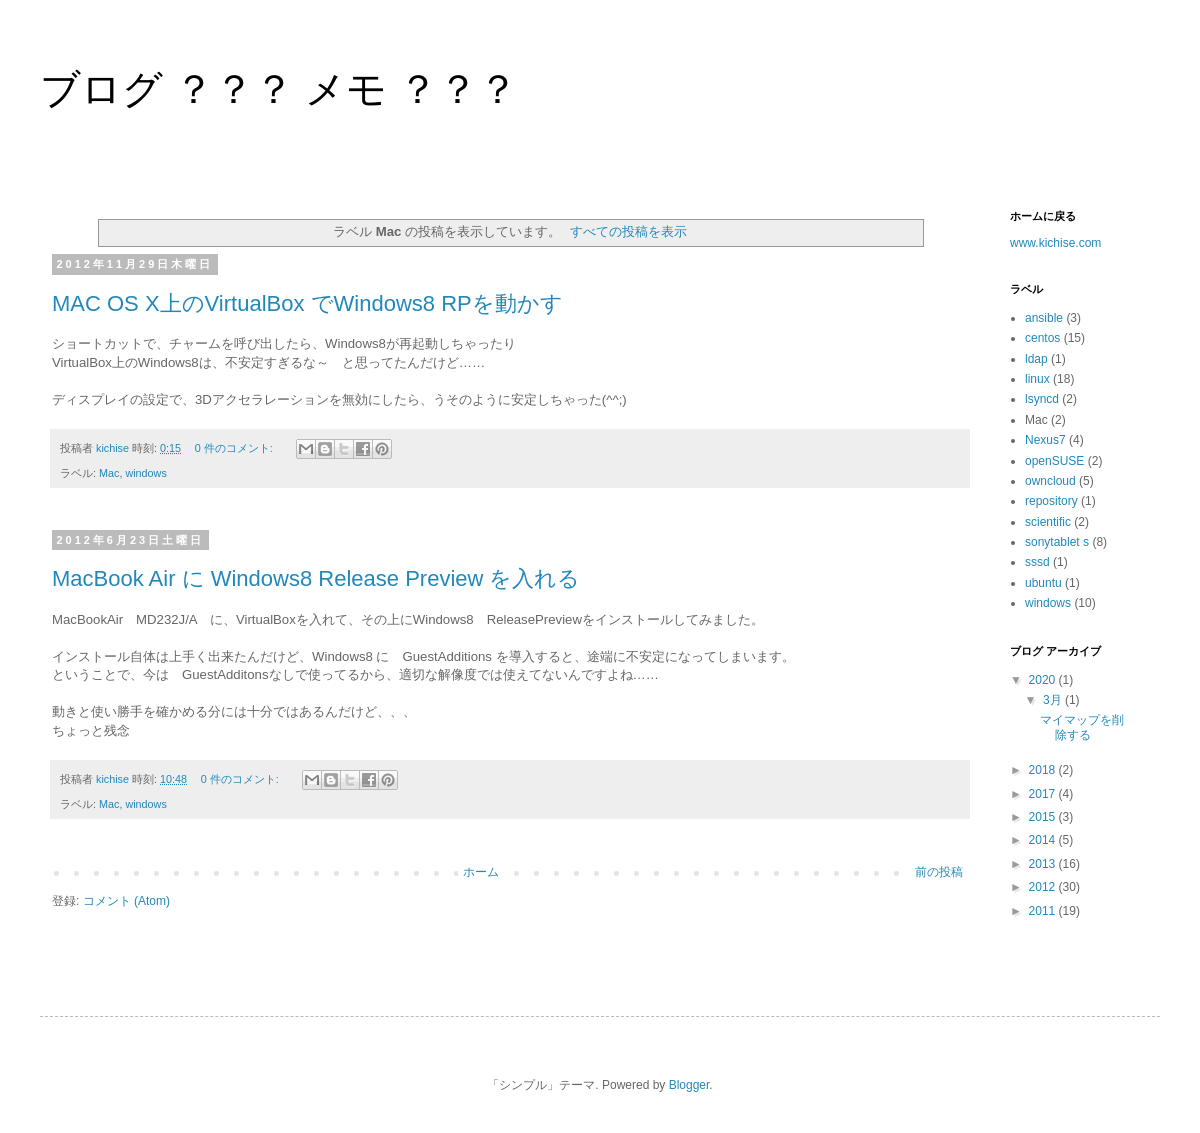 The image size is (1200, 1133). I want to click on すべての投稿を表示, so click(628, 231).